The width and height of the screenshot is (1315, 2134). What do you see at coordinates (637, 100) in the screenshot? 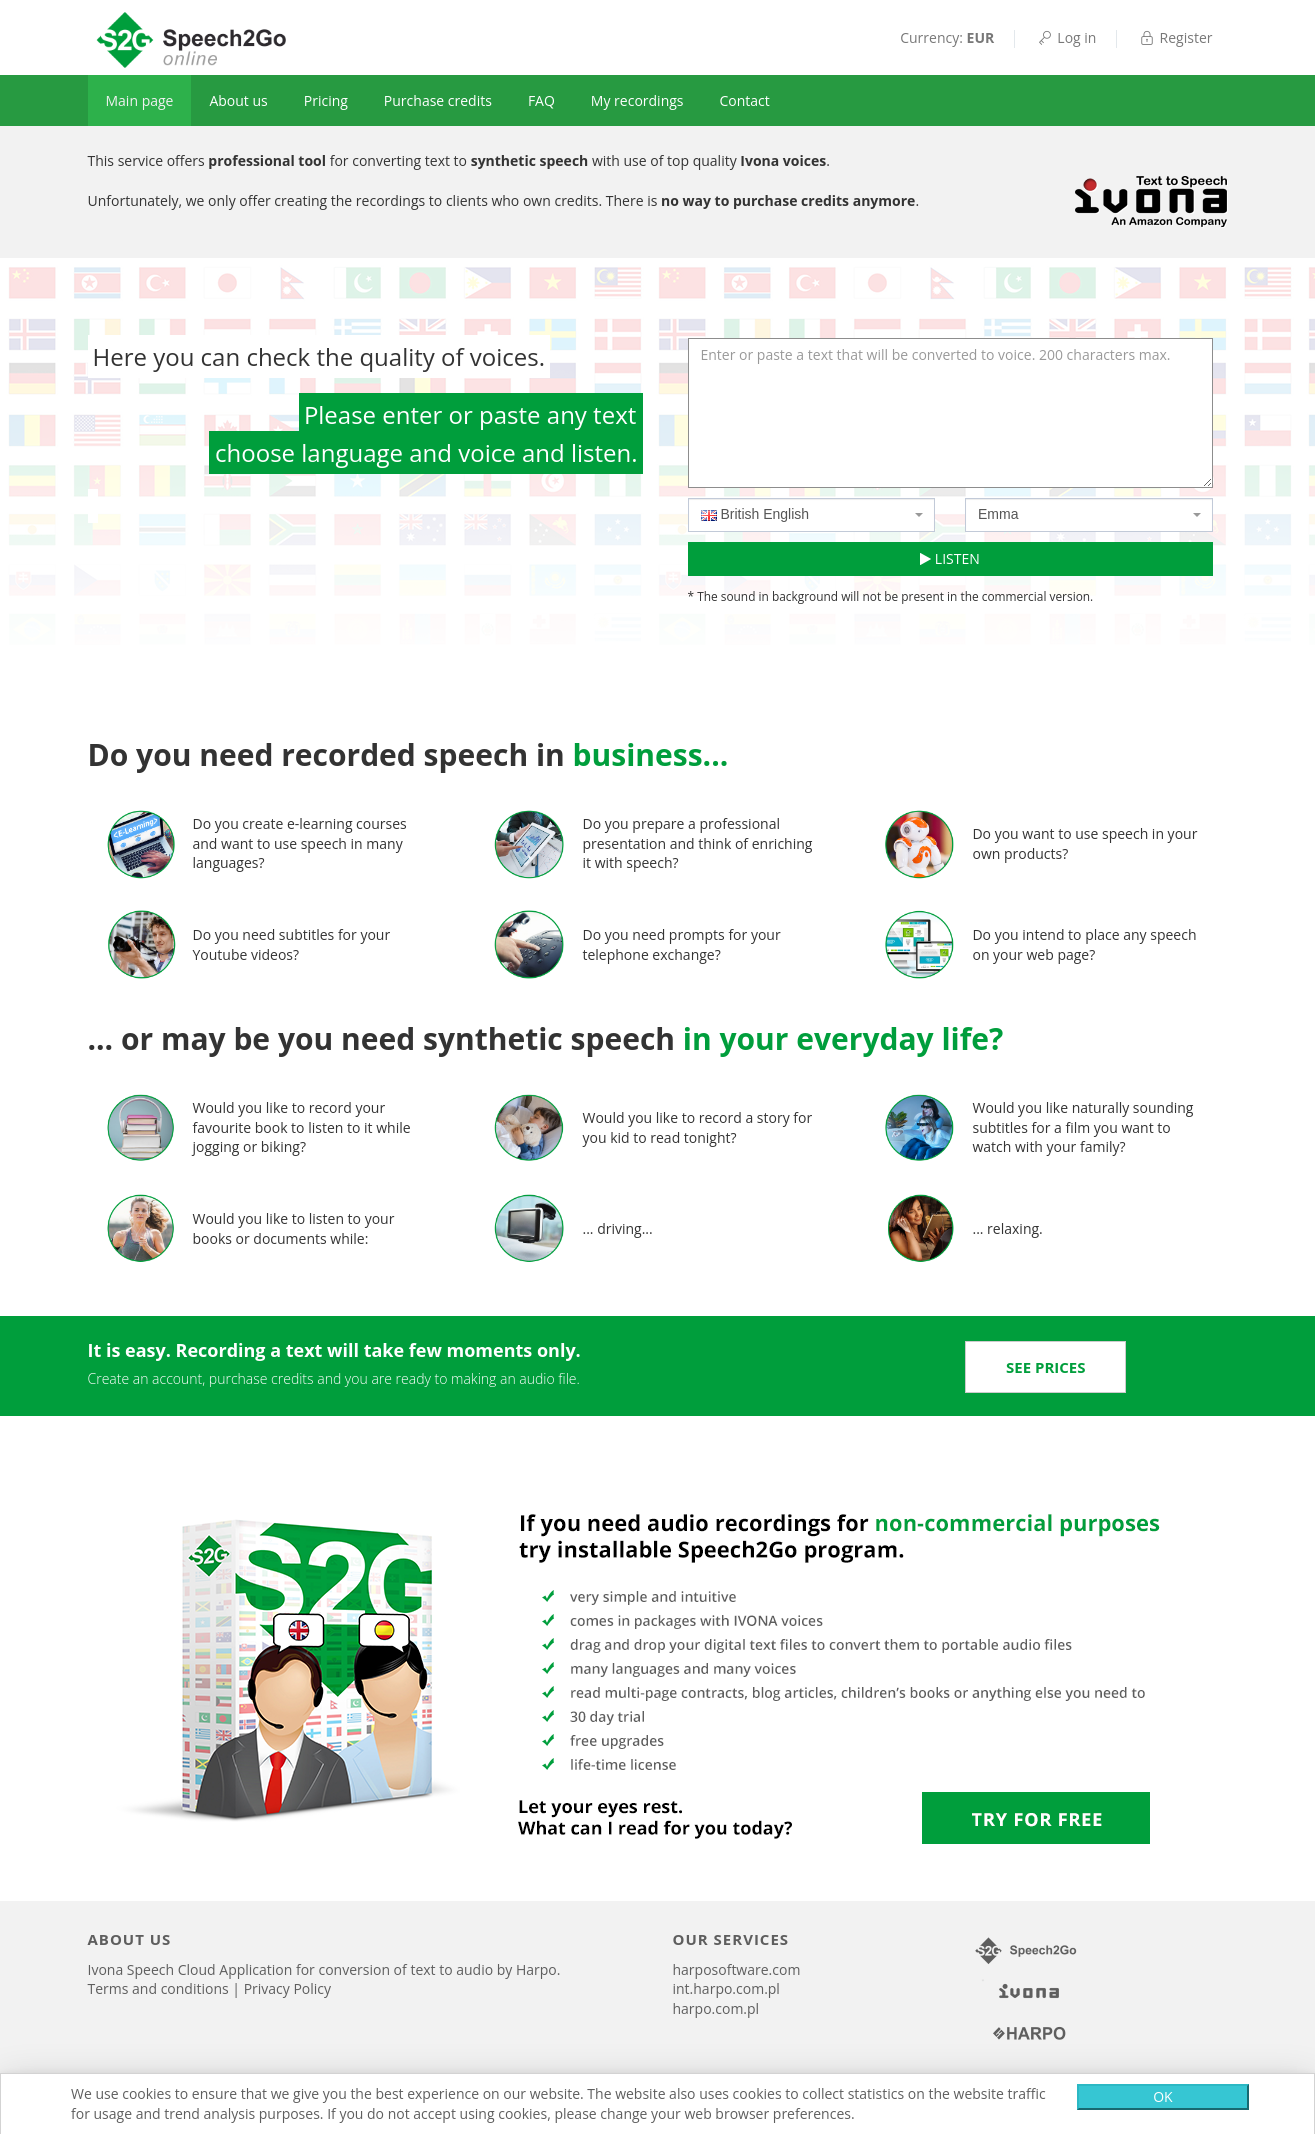
I see `My recordings` at bounding box center [637, 100].